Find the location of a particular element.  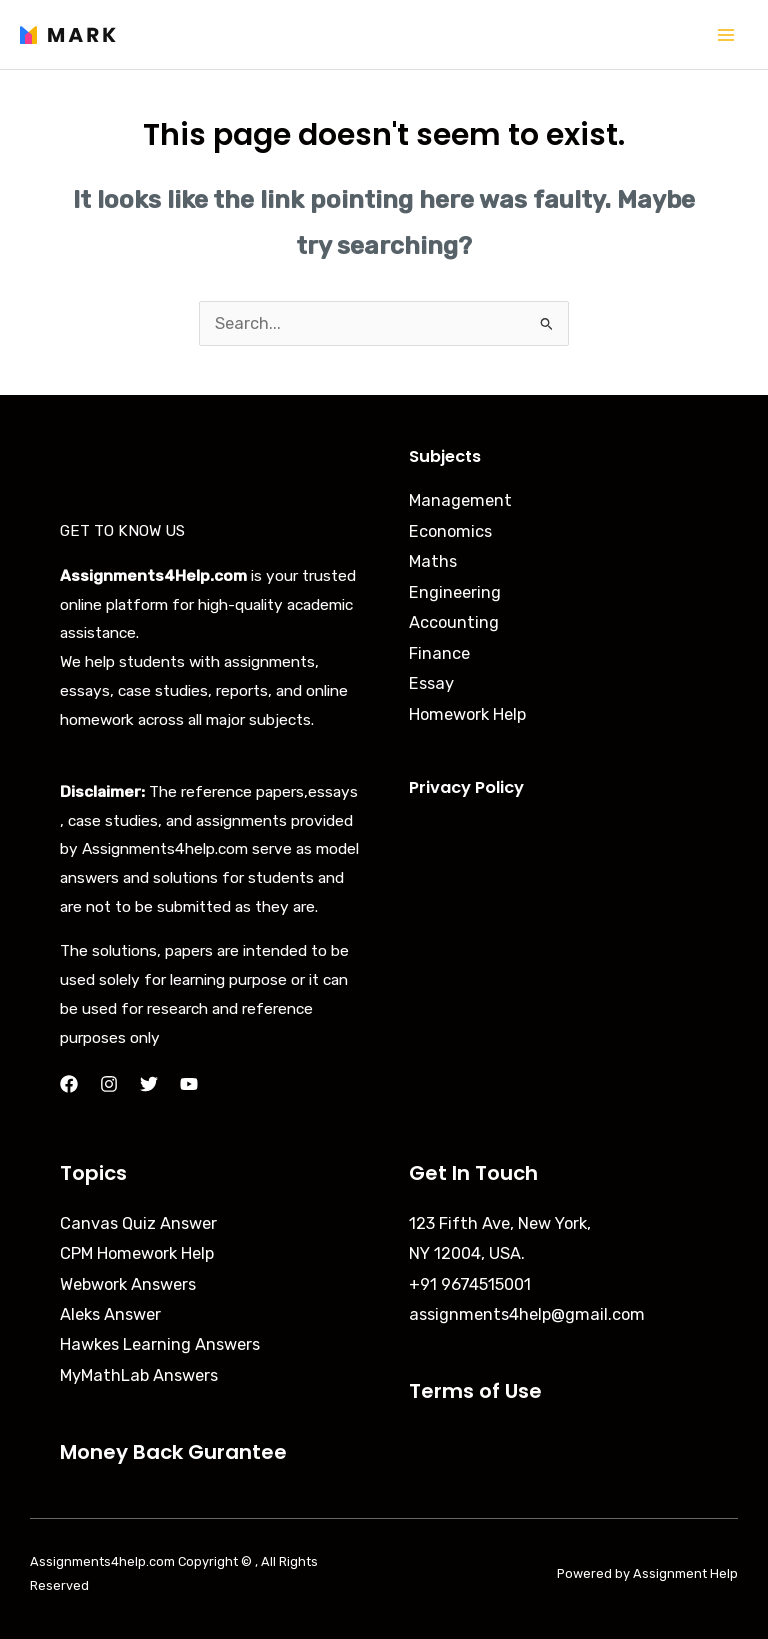

Management is located at coordinates (460, 500).